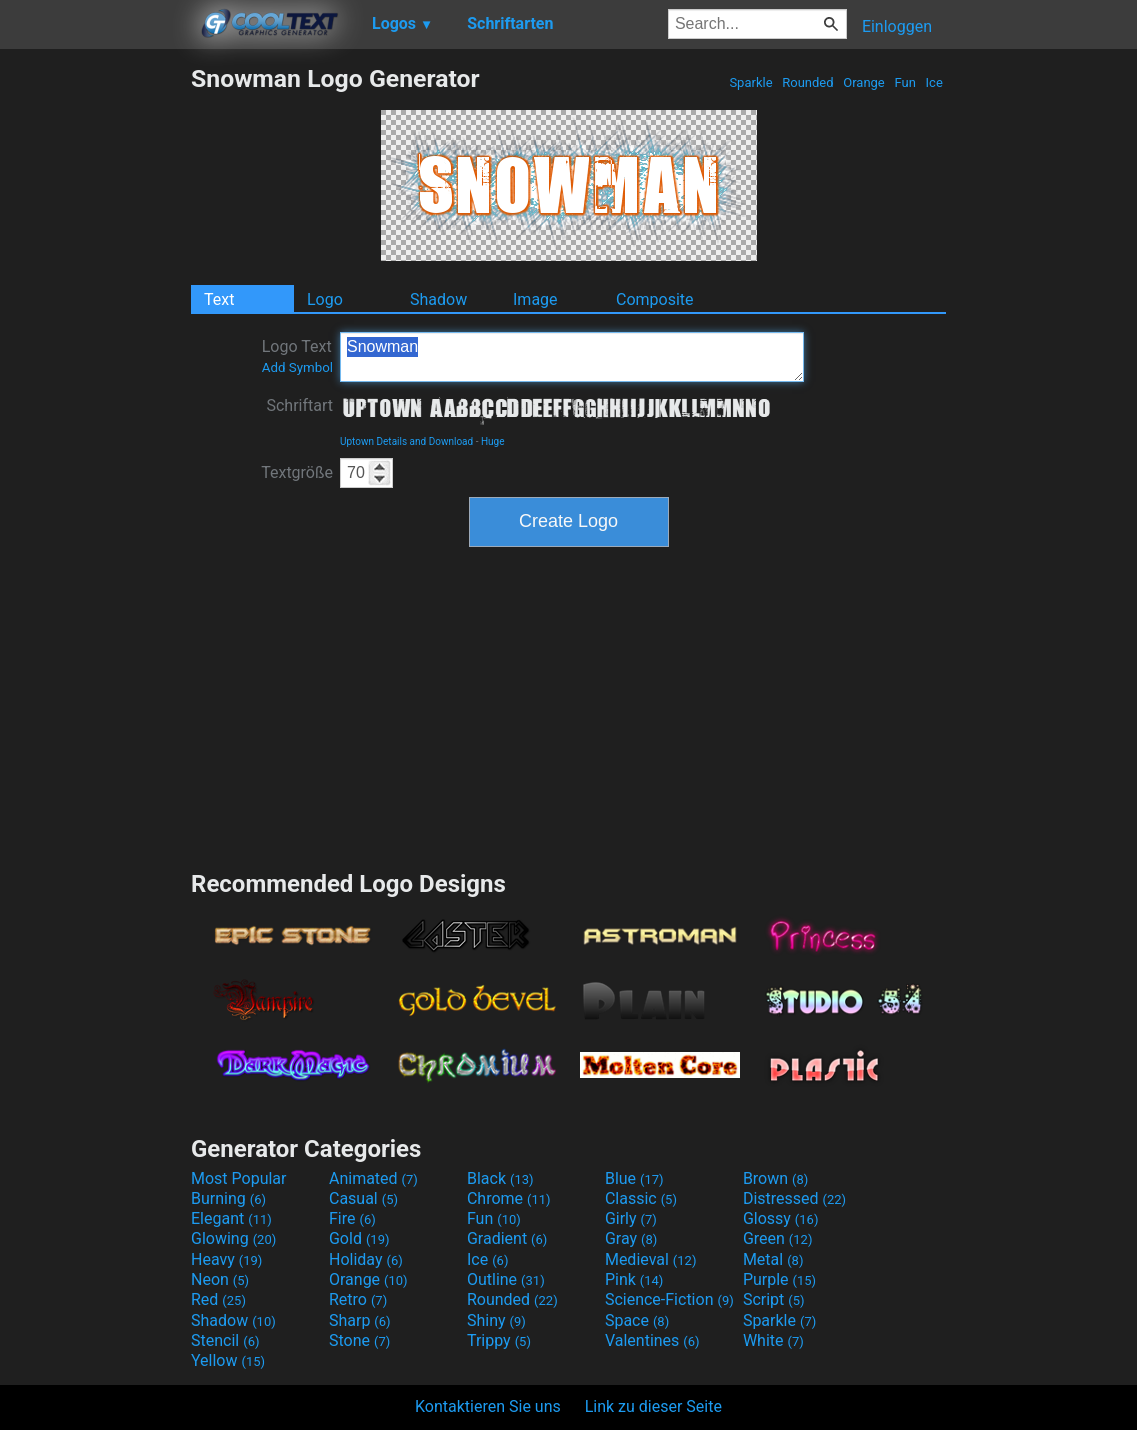  What do you see at coordinates (572, 357) in the screenshot?
I see `Snowman` at bounding box center [572, 357].